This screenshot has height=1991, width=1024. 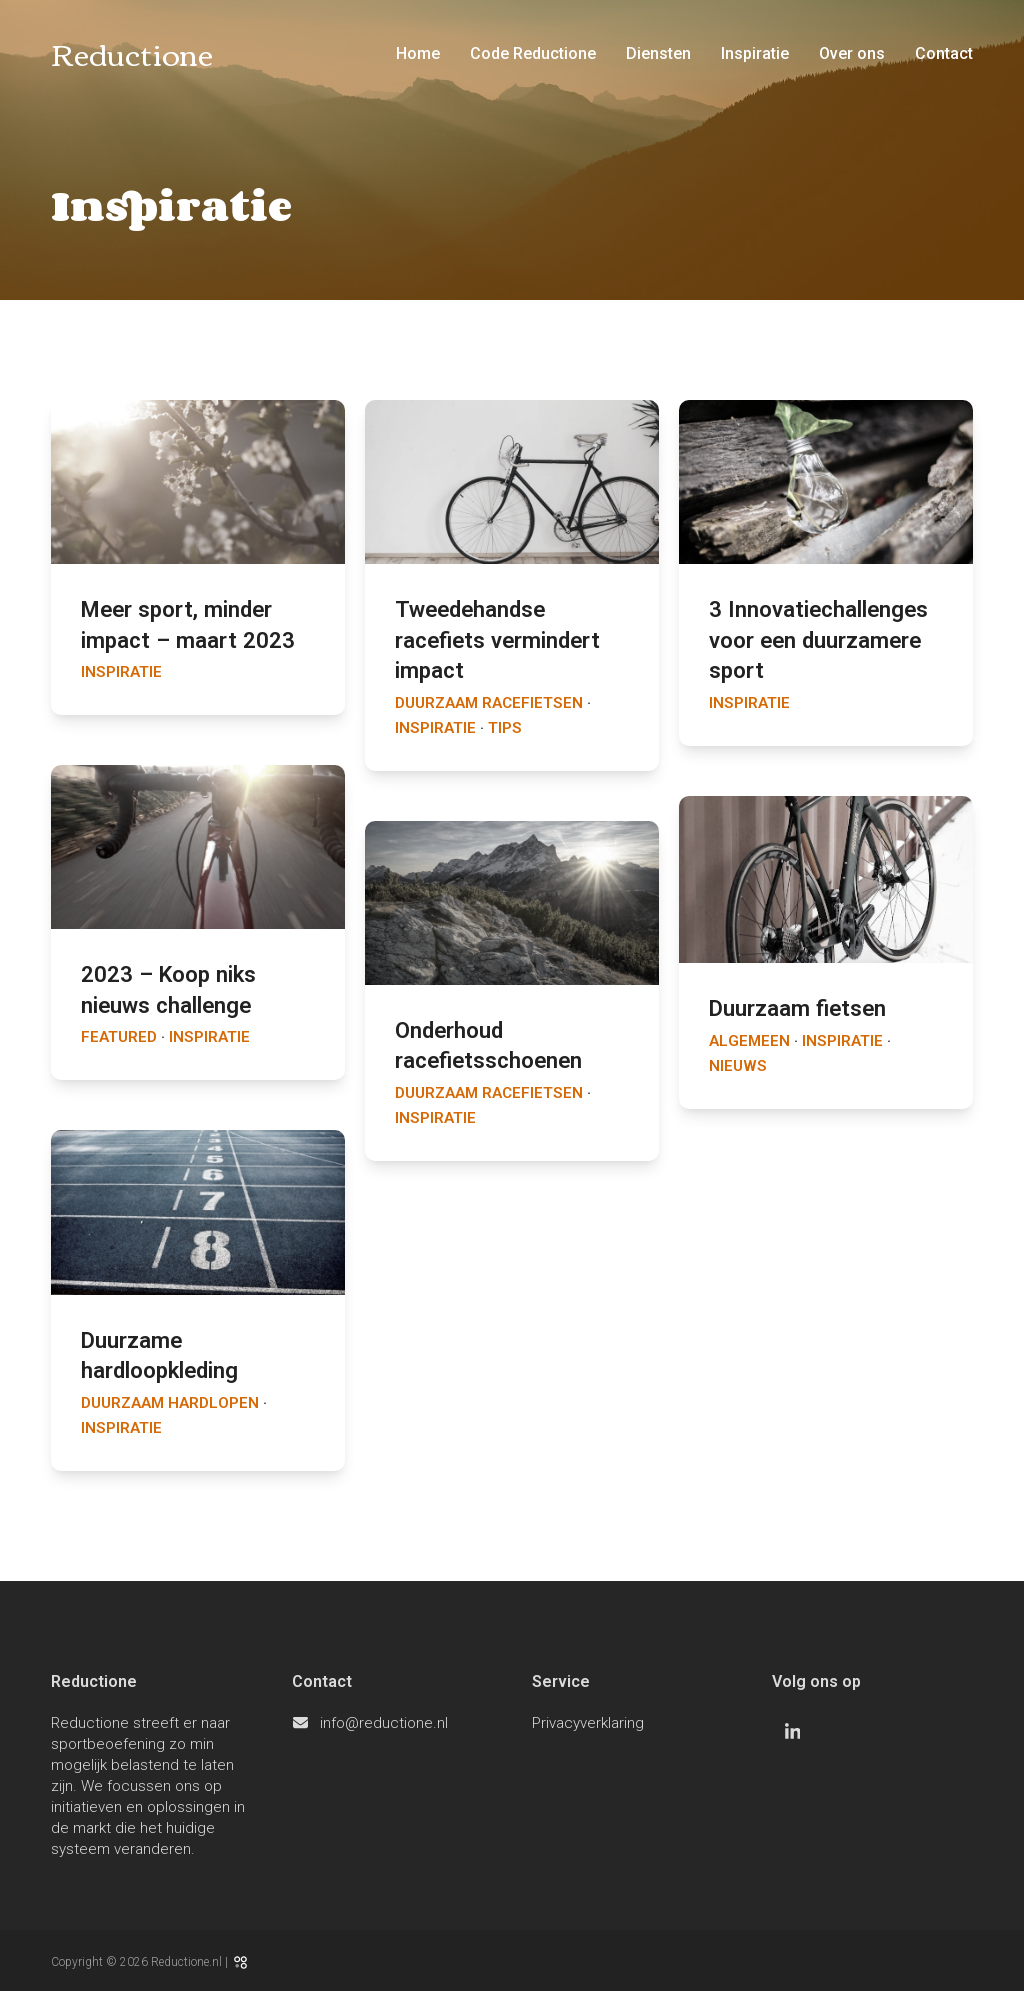 What do you see at coordinates (119, 1037) in the screenshot?
I see `Featured` at bounding box center [119, 1037].